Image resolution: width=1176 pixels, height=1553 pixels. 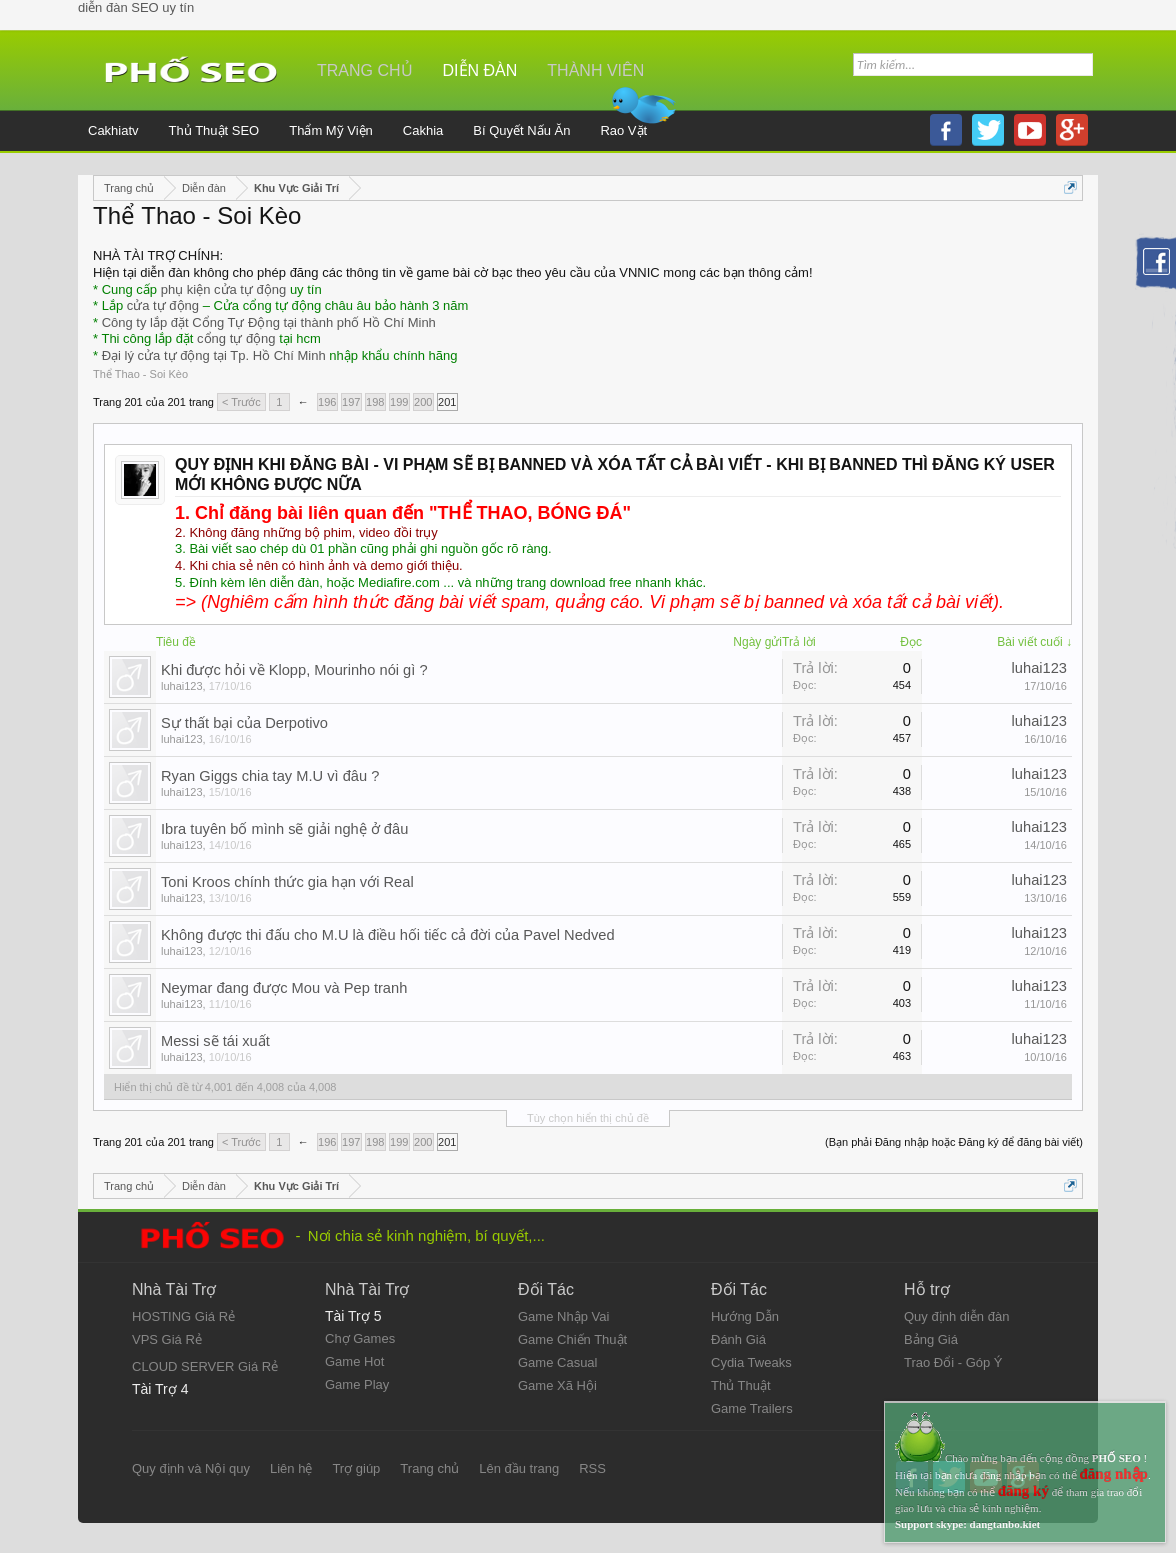 What do you see at coordinates (215, 1041) in the screenshot?
I see `Messi sẽ tái xuất` at bounding box center [215, 1041].